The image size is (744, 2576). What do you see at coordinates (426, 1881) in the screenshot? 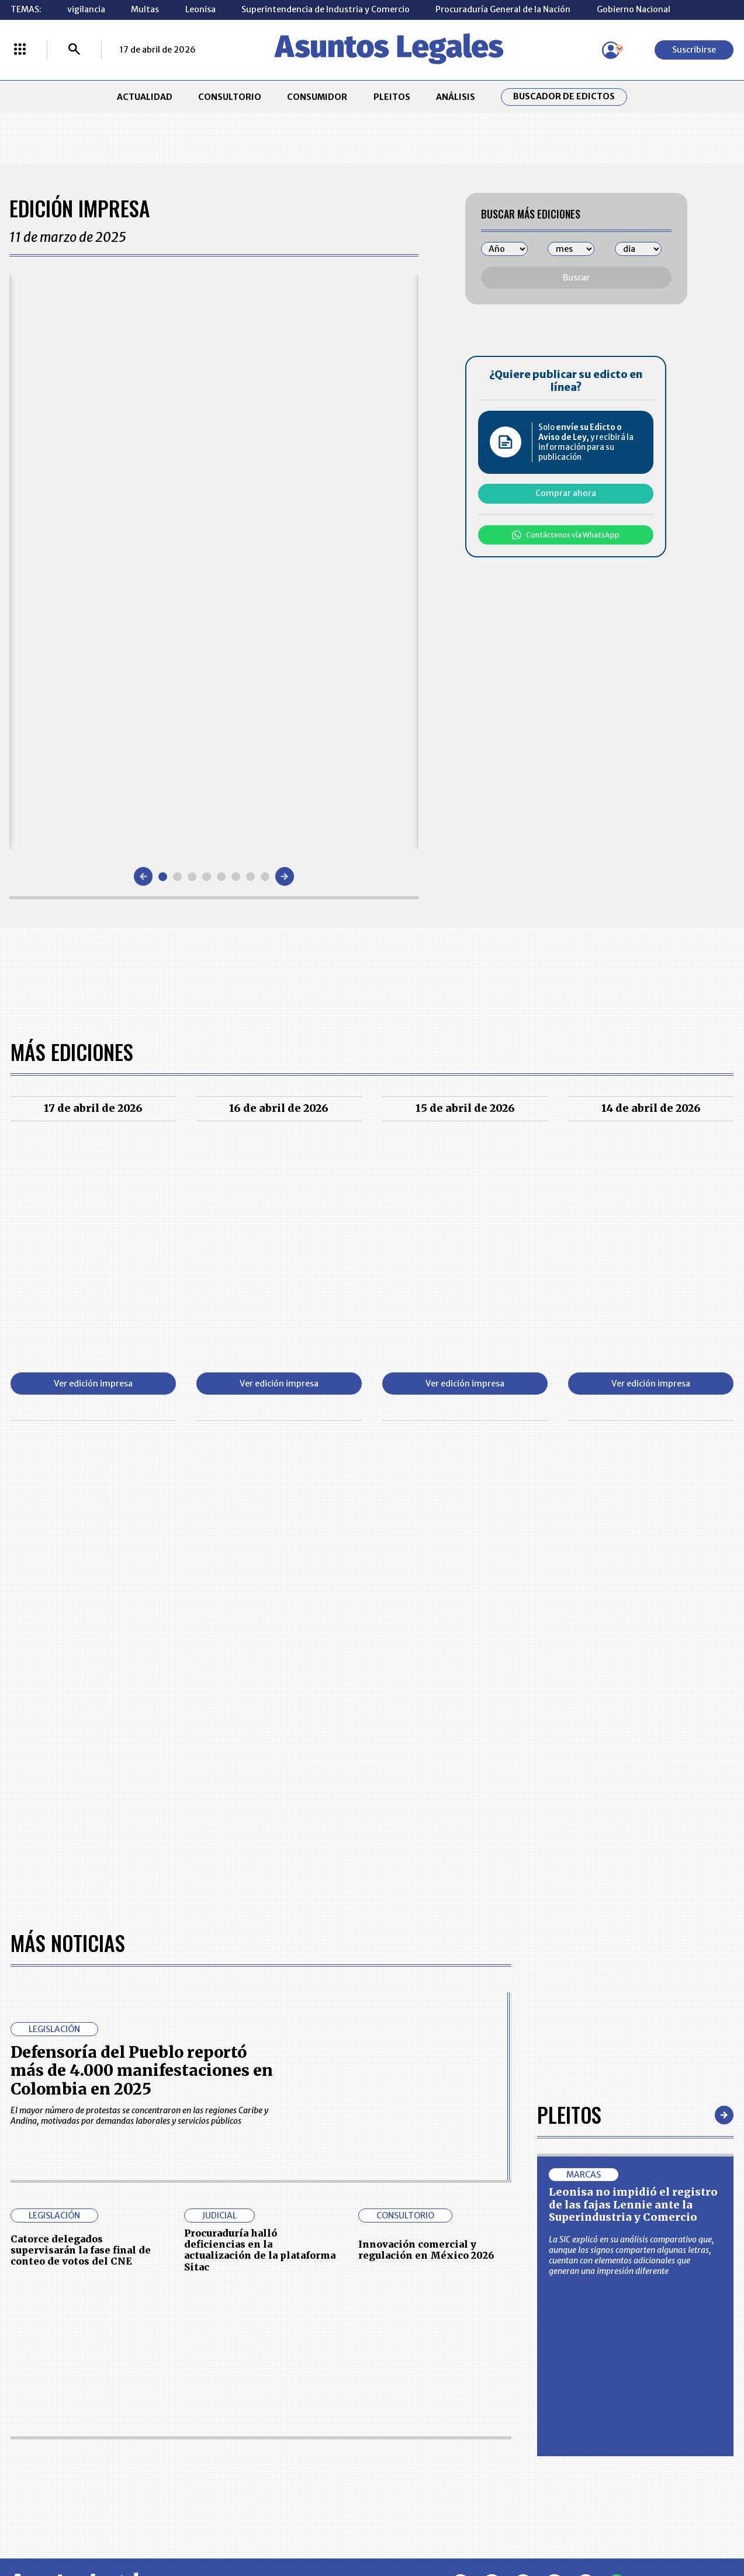
I see `Innovación comercial y regulación en México 2026` at bounding box center [426, 1881].